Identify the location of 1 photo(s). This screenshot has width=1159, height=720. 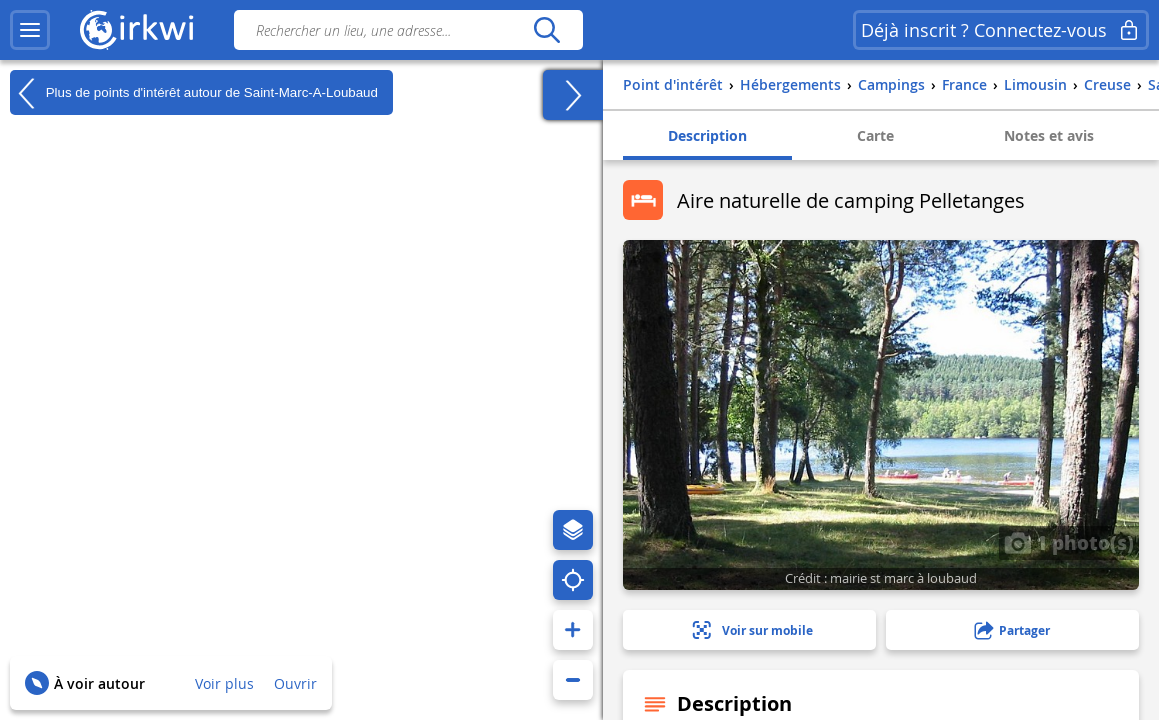
(1069, 542).